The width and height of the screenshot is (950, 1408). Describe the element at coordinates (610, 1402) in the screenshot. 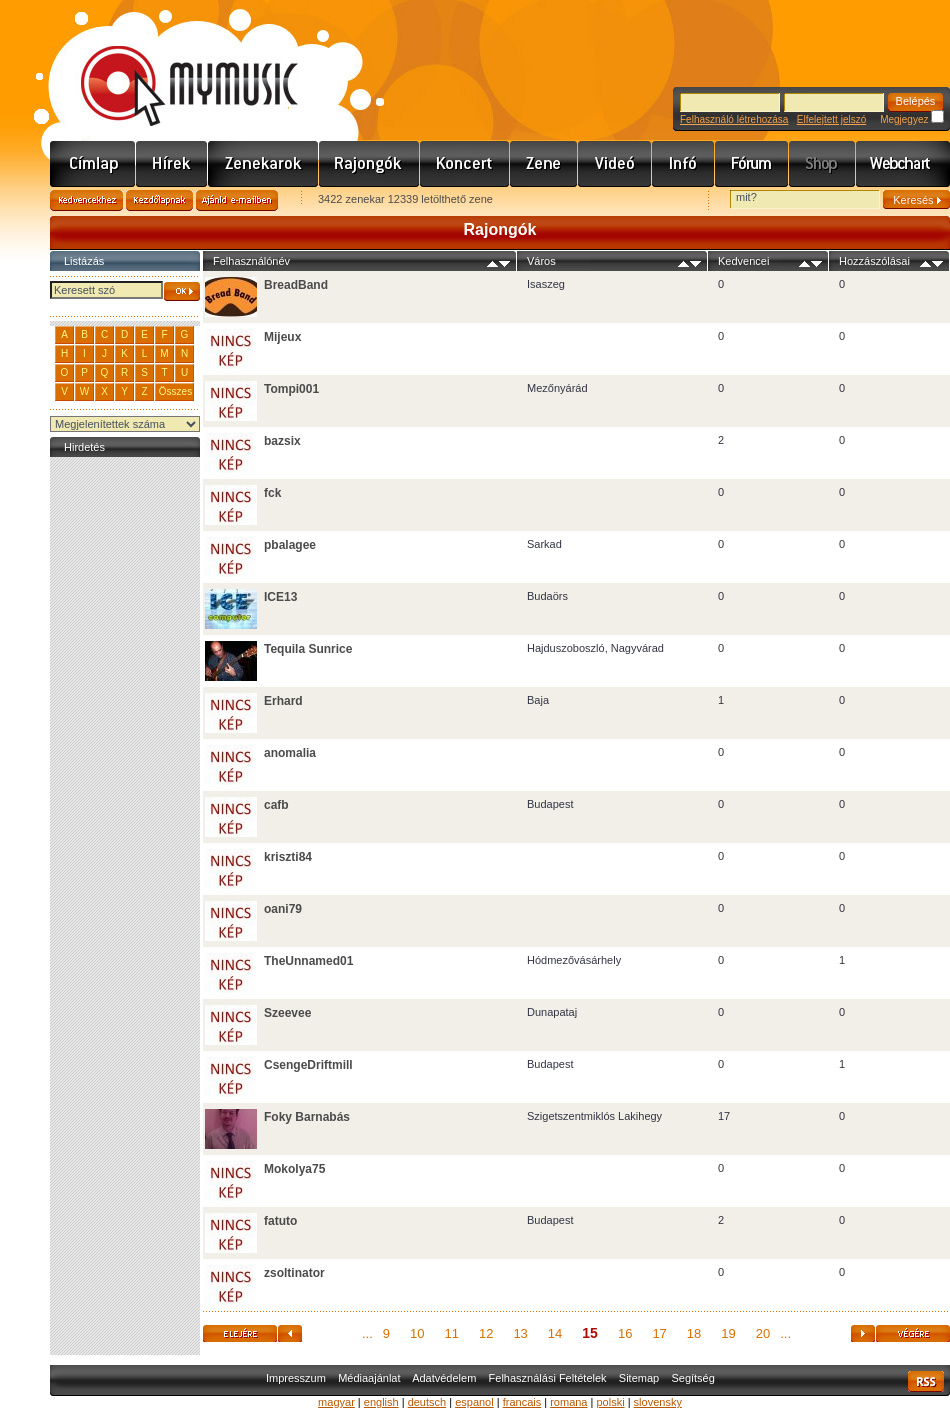

I see `polski` at that location.